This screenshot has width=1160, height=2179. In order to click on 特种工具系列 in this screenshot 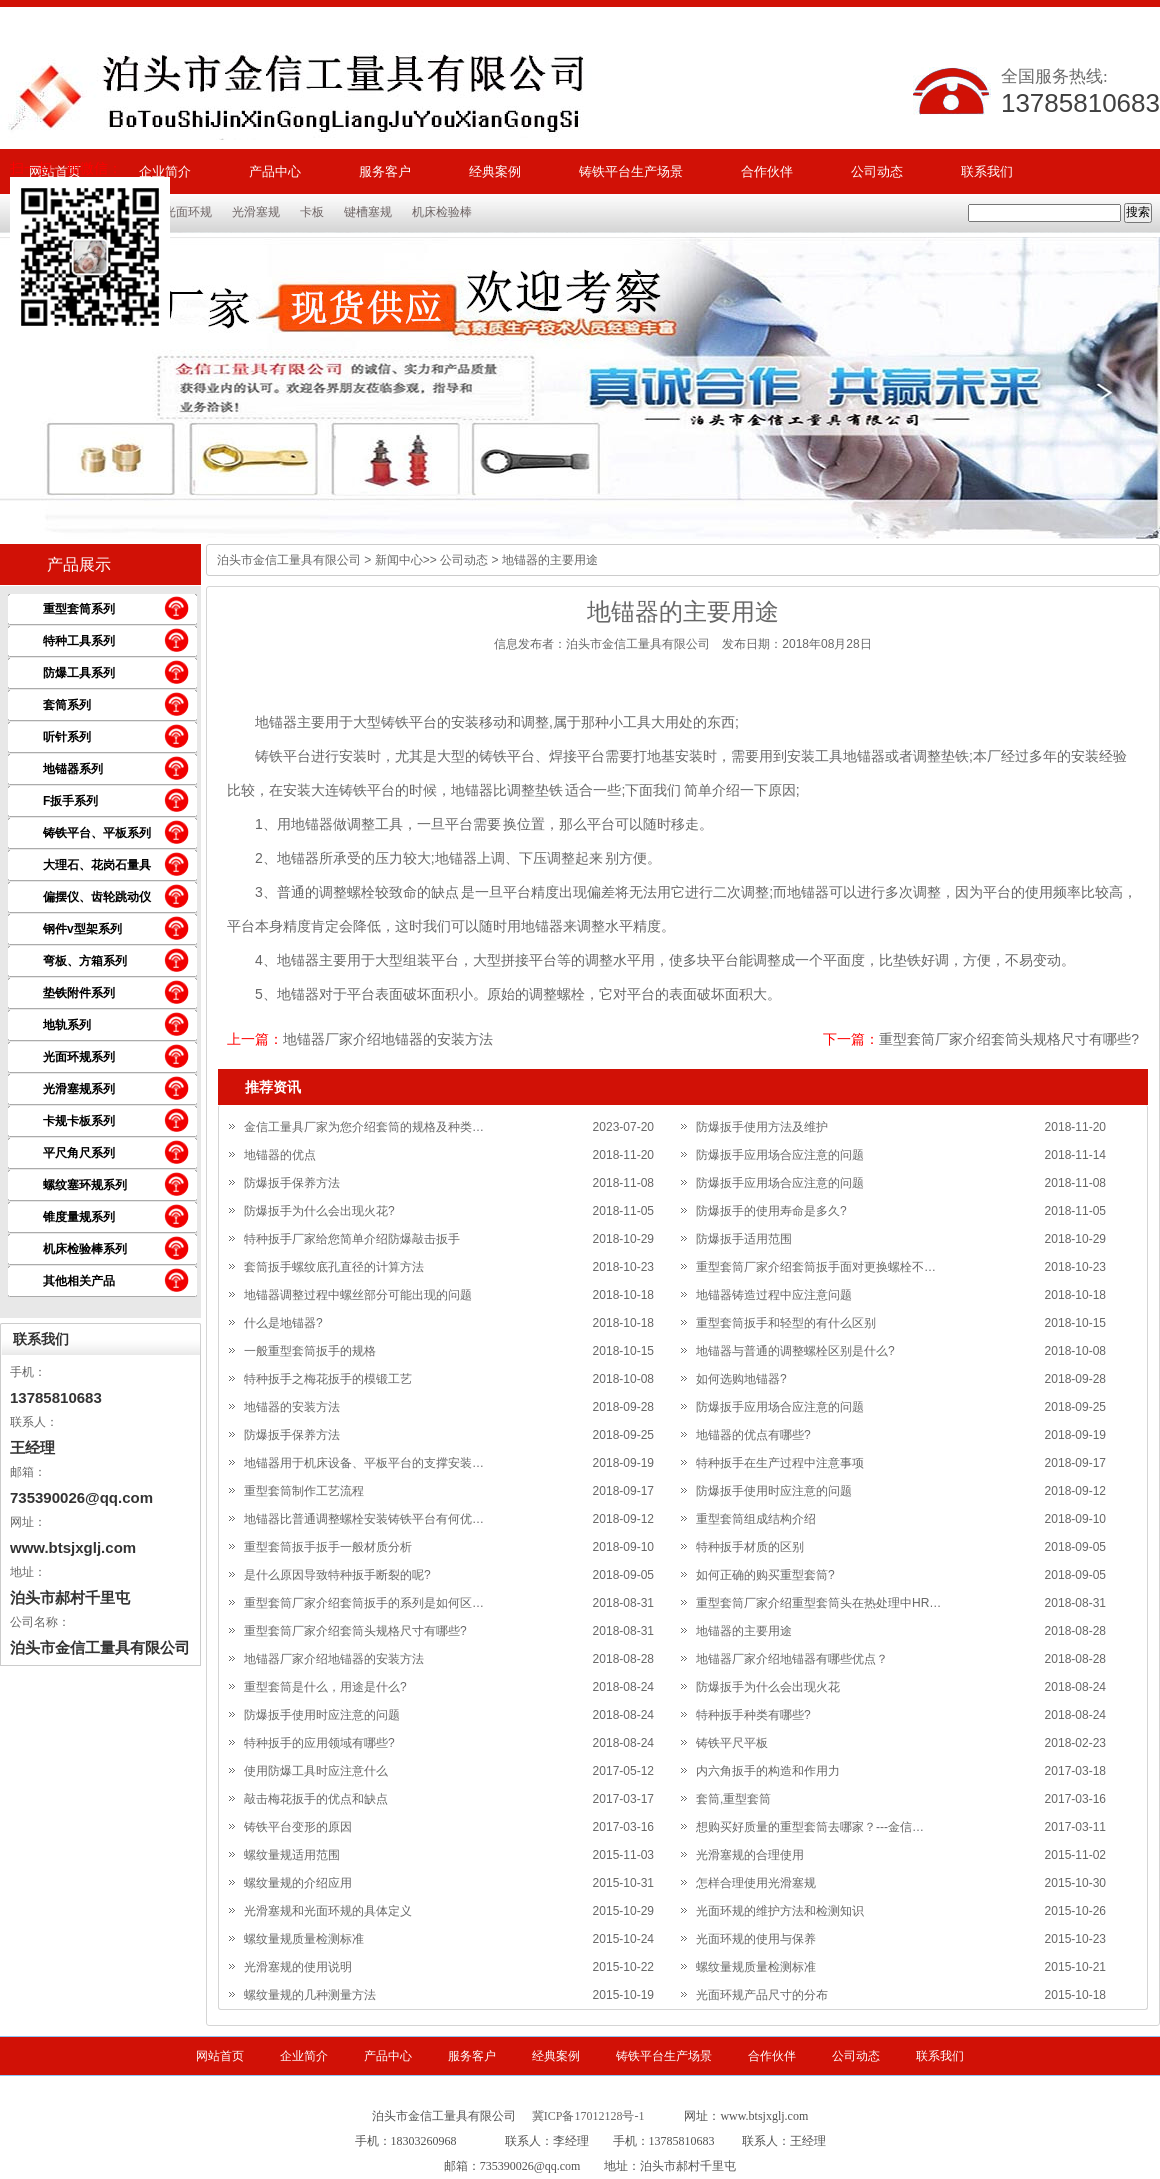, I will do `click(79, 641)`.